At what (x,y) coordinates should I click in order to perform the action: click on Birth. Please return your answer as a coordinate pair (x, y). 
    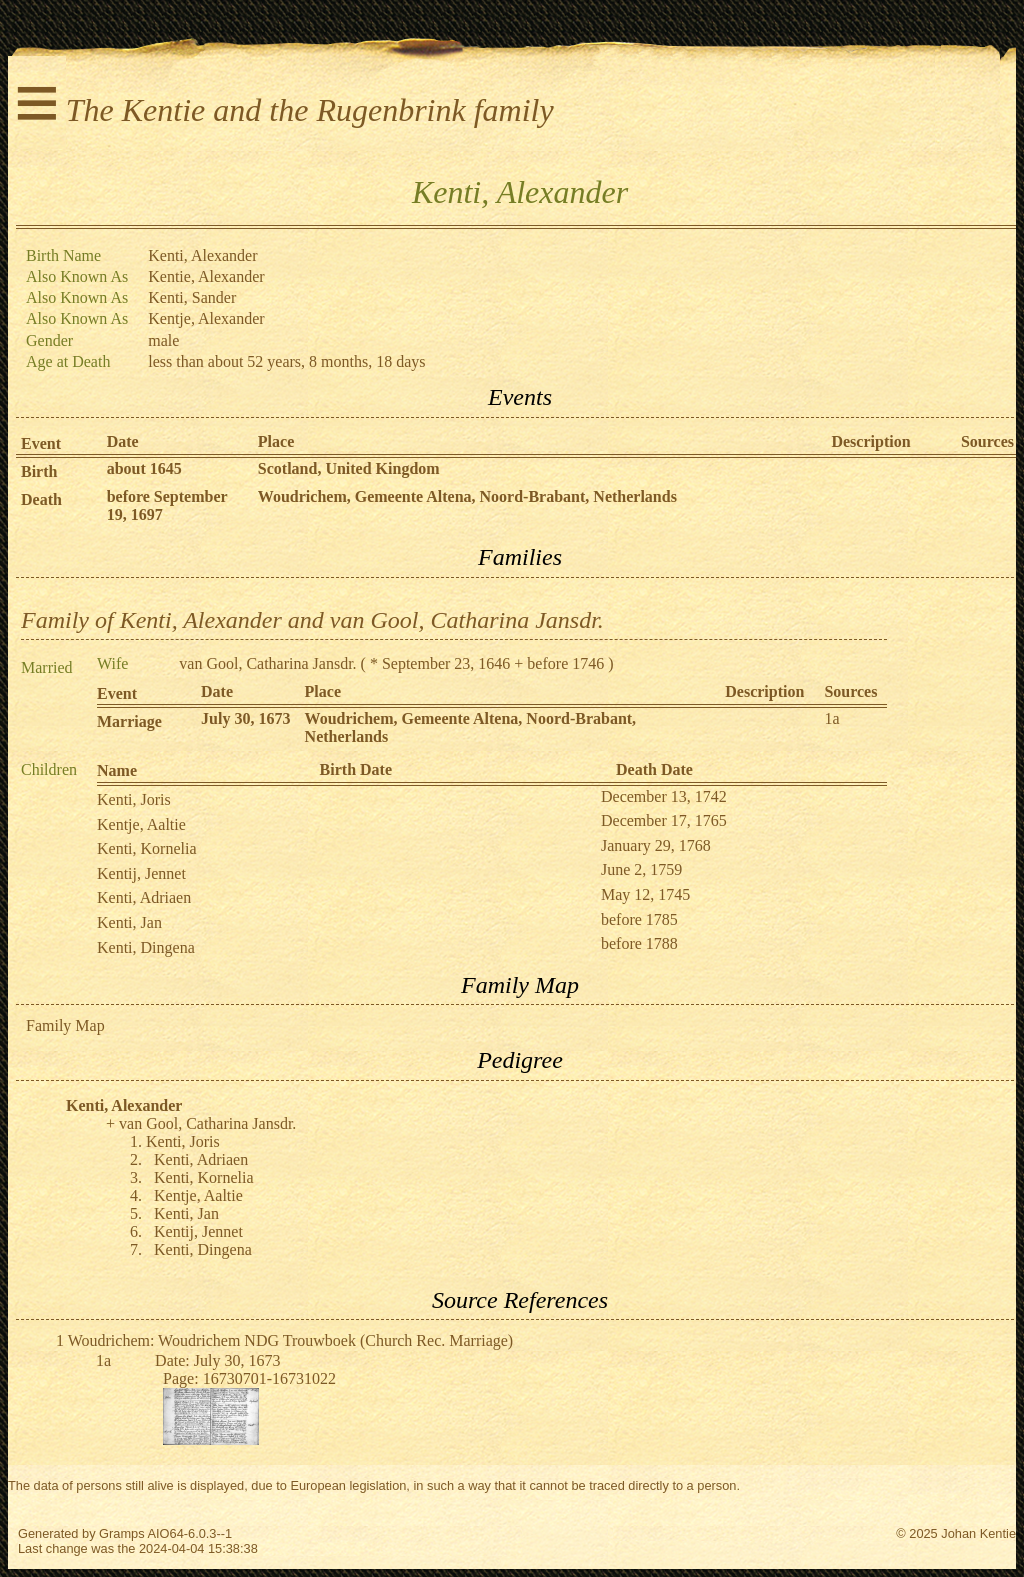
    Looking at the image, I should click on (39, 471).